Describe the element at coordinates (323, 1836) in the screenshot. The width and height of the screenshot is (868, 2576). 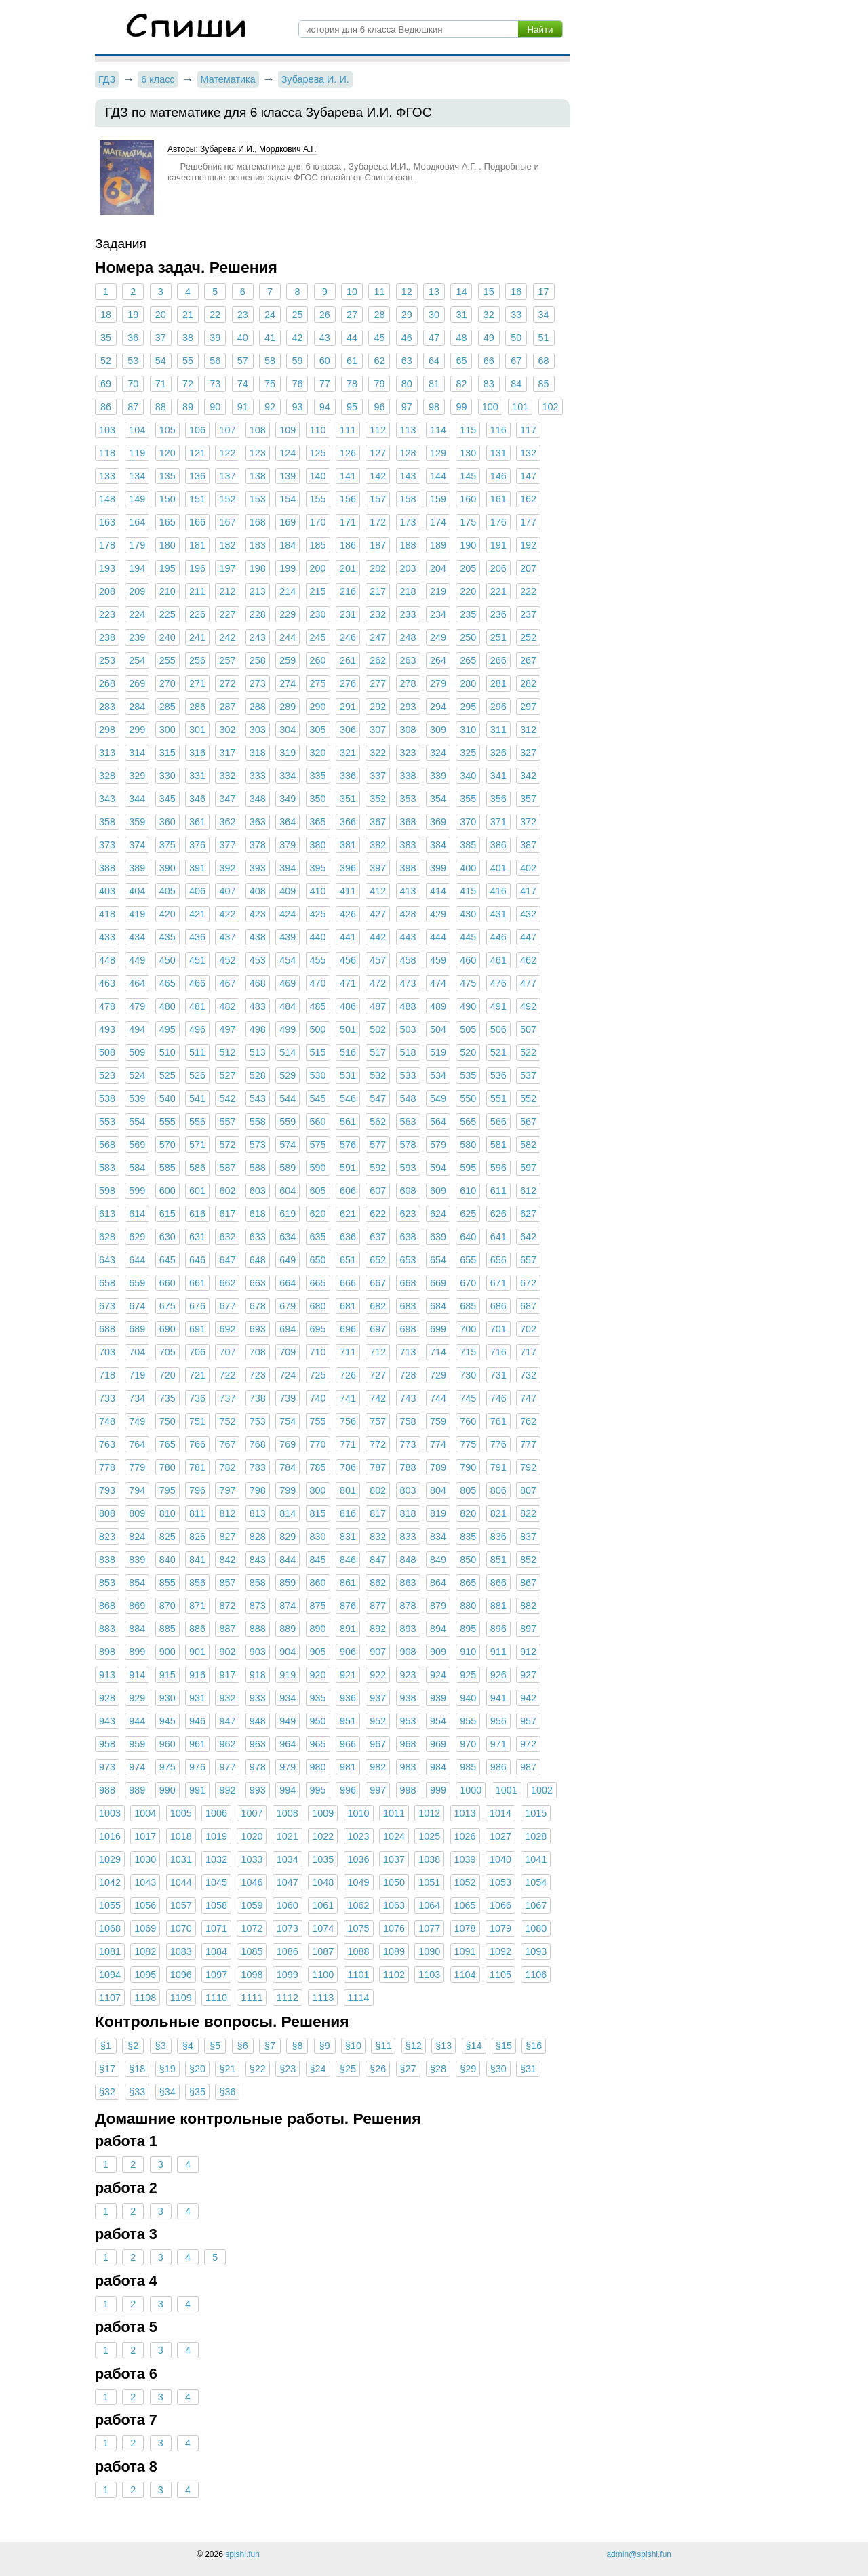
I see `1022` at that location.